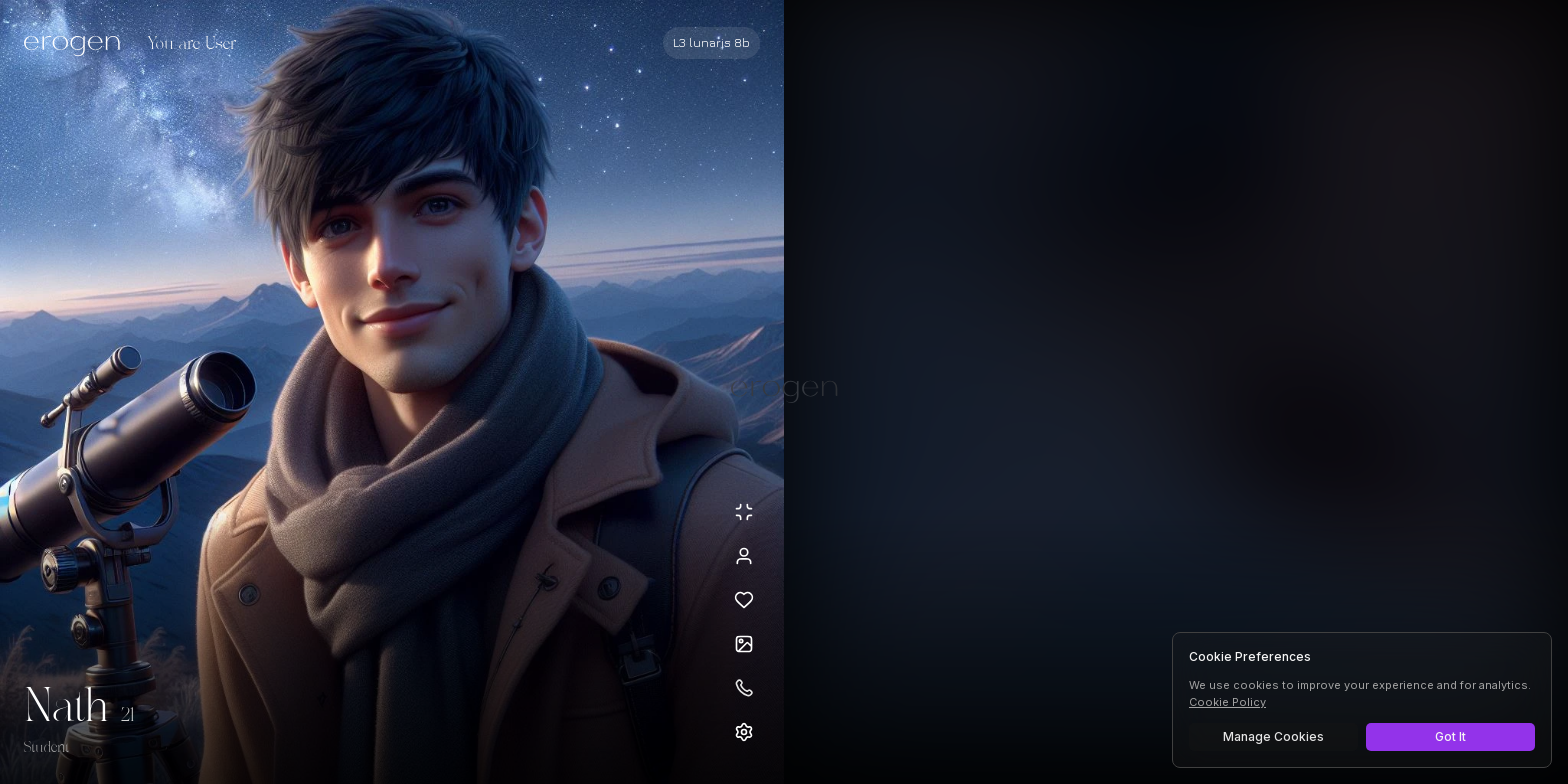 This screenshot has width=1568, height=784. What do you see at coordinates (744, 644) in the screenshot?
I see `[Open avatars]` at bounding box center [744, 644].